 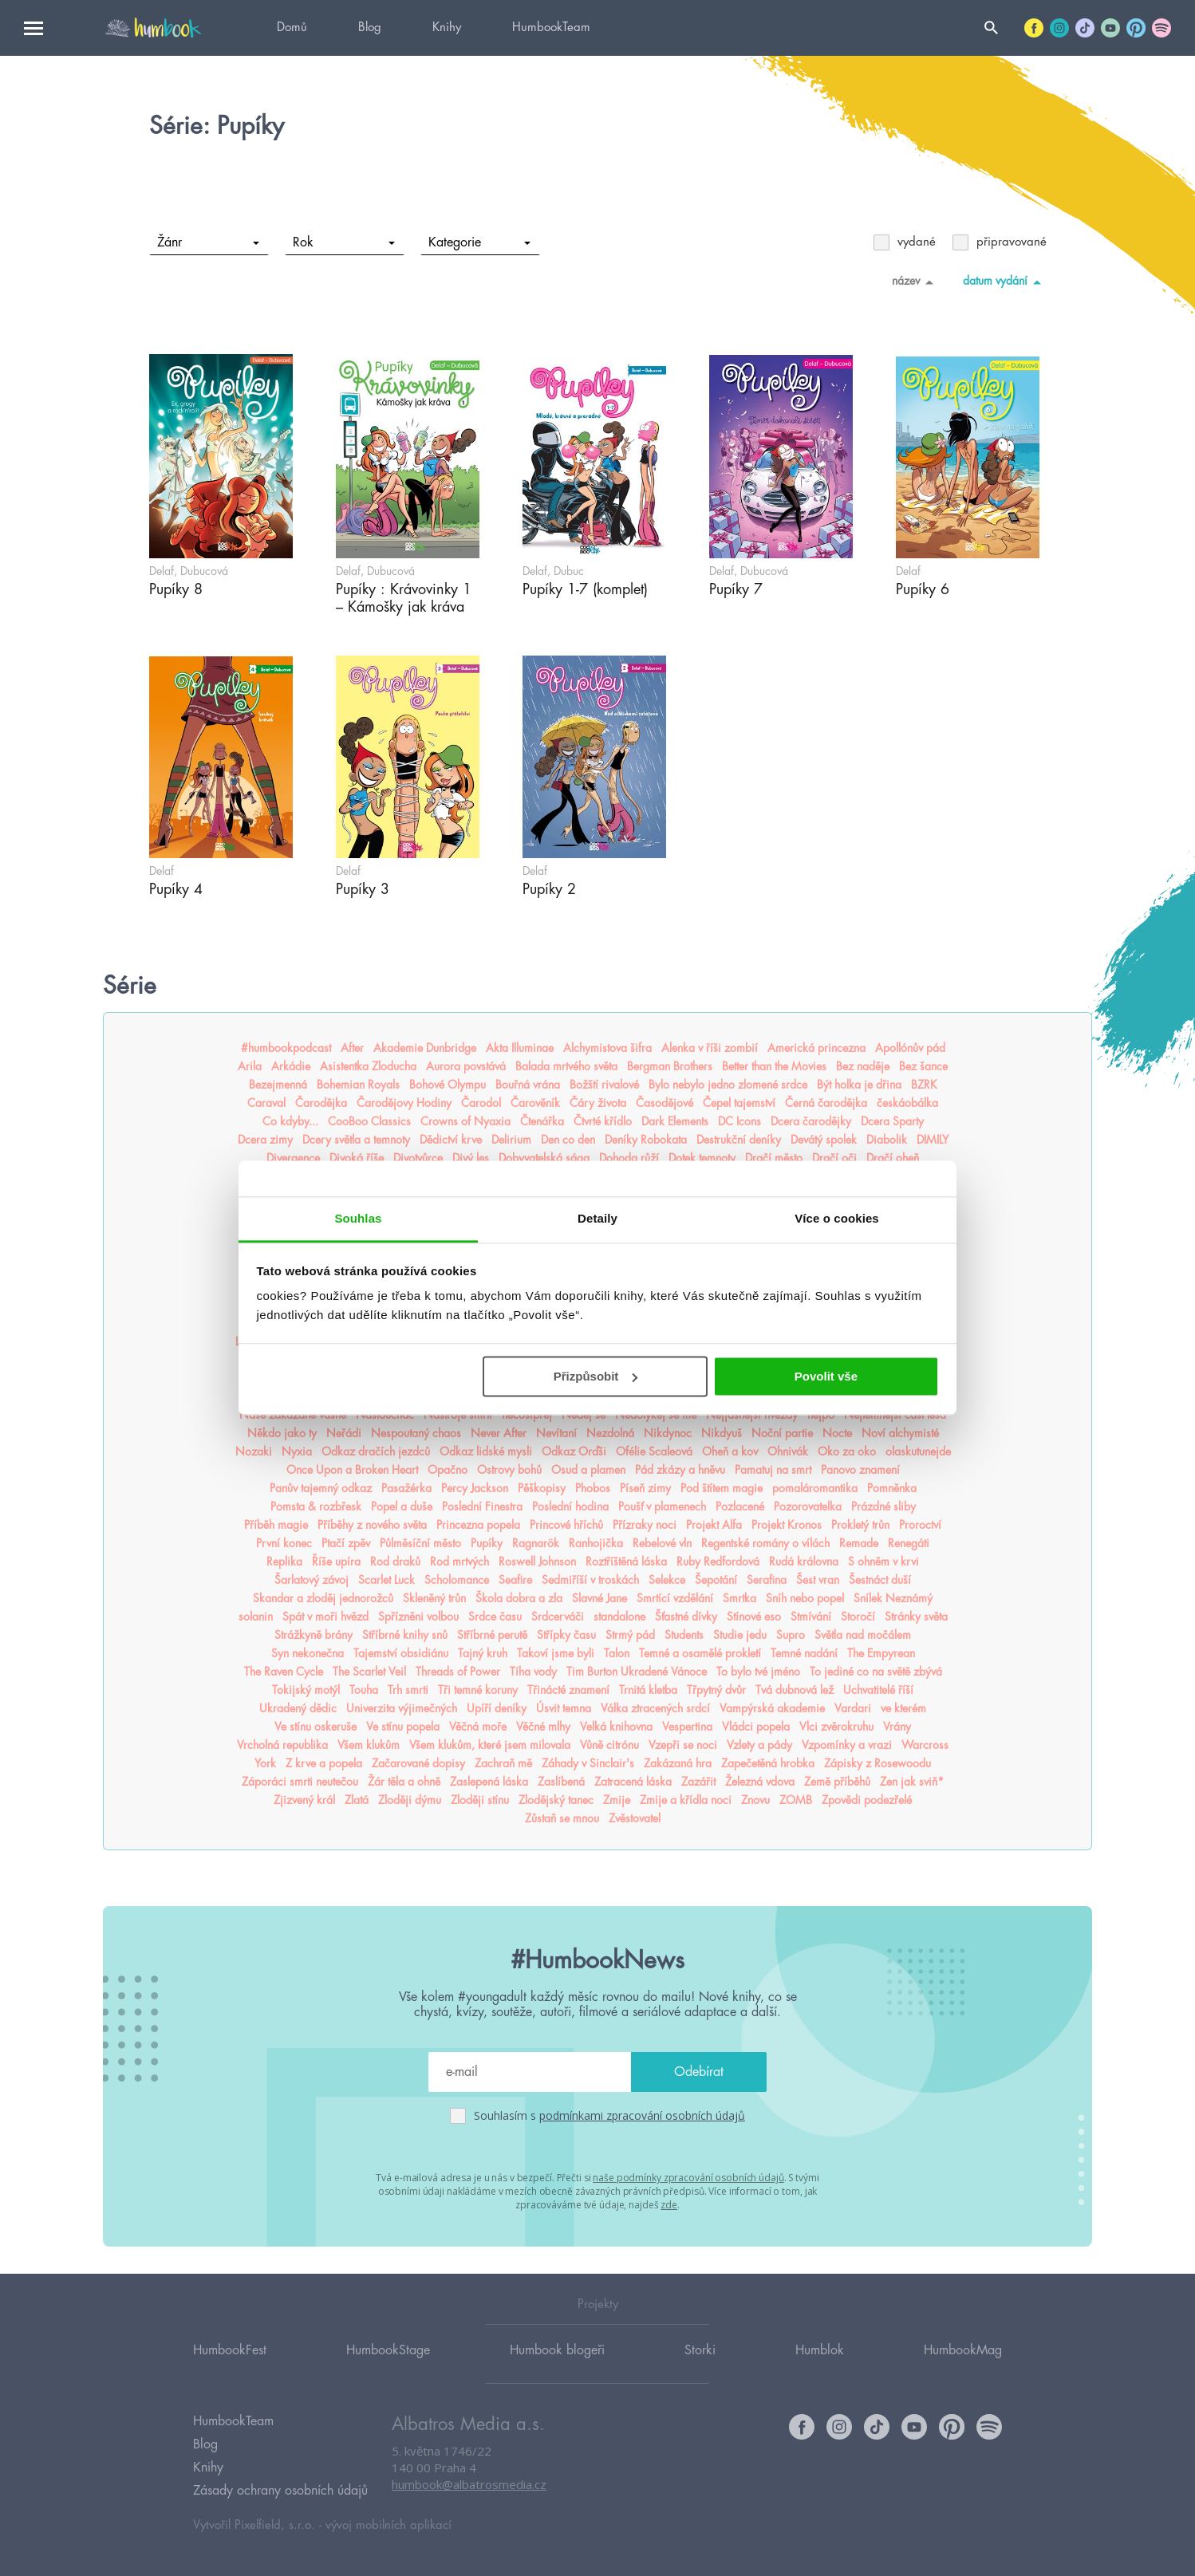 I want to click on The Raven Cycle, so click(x=283, y=1671).